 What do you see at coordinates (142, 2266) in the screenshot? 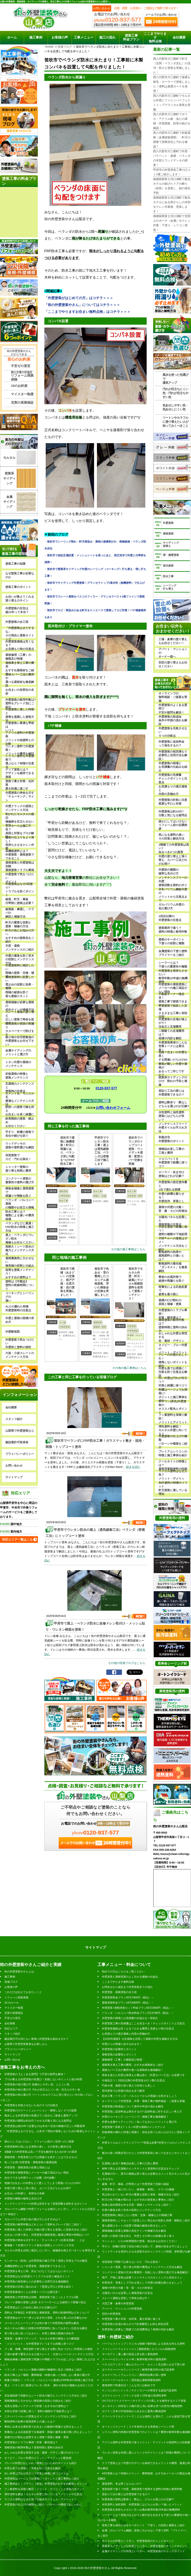
I see `シャッター塗装、塗り替え時期や費用は？メンテナンス方法を解説` at bounding box center [142, 2266].